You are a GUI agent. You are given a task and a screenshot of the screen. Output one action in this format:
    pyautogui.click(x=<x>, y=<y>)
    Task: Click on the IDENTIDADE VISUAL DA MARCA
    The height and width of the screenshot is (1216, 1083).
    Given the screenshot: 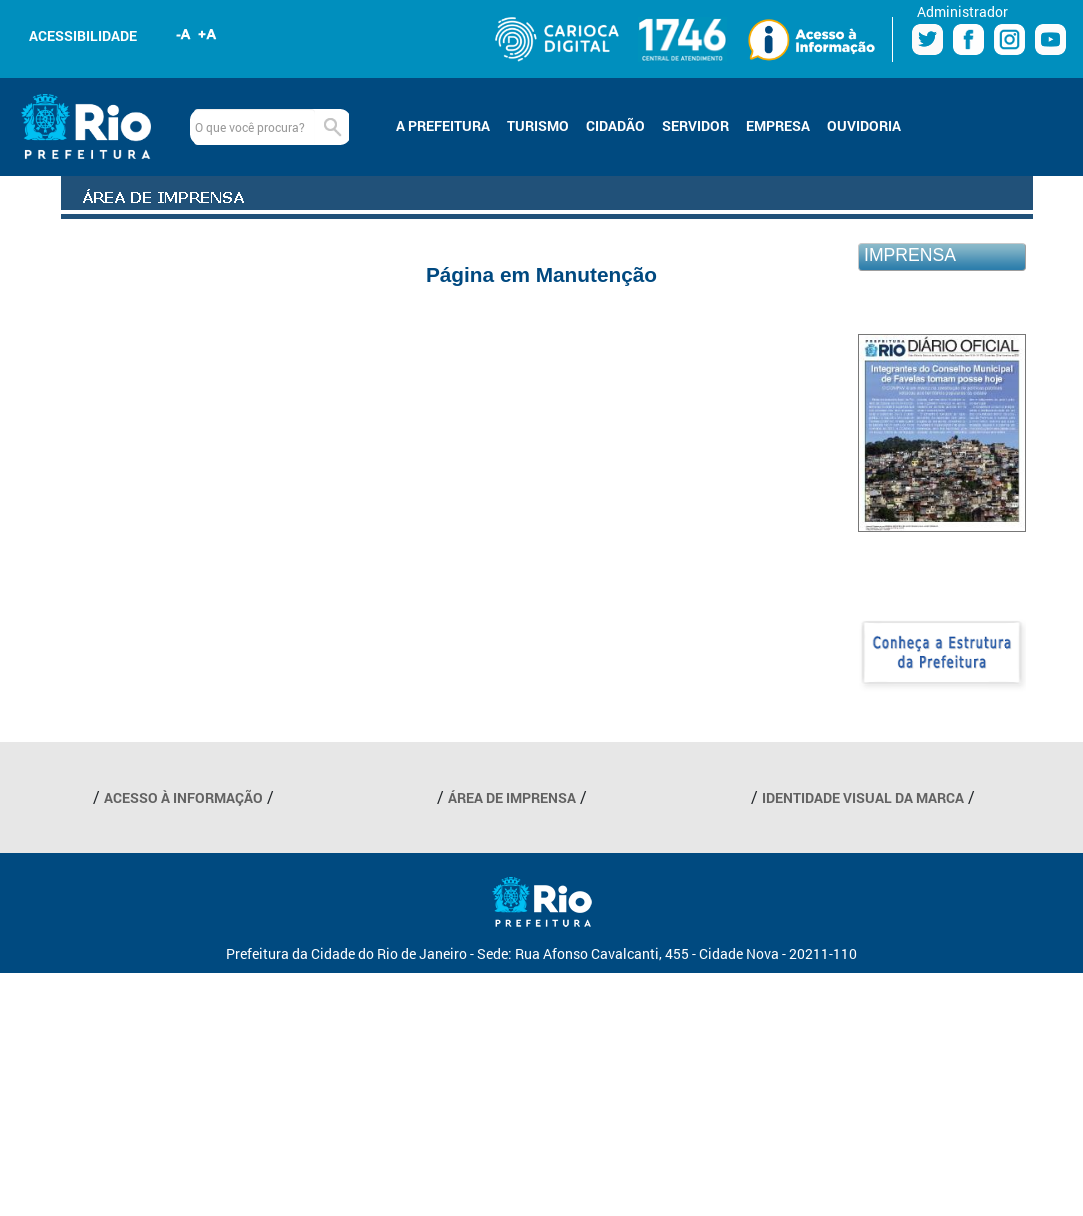 What is the action you would take?
    pyautogui.click(x=863, y=797)
    